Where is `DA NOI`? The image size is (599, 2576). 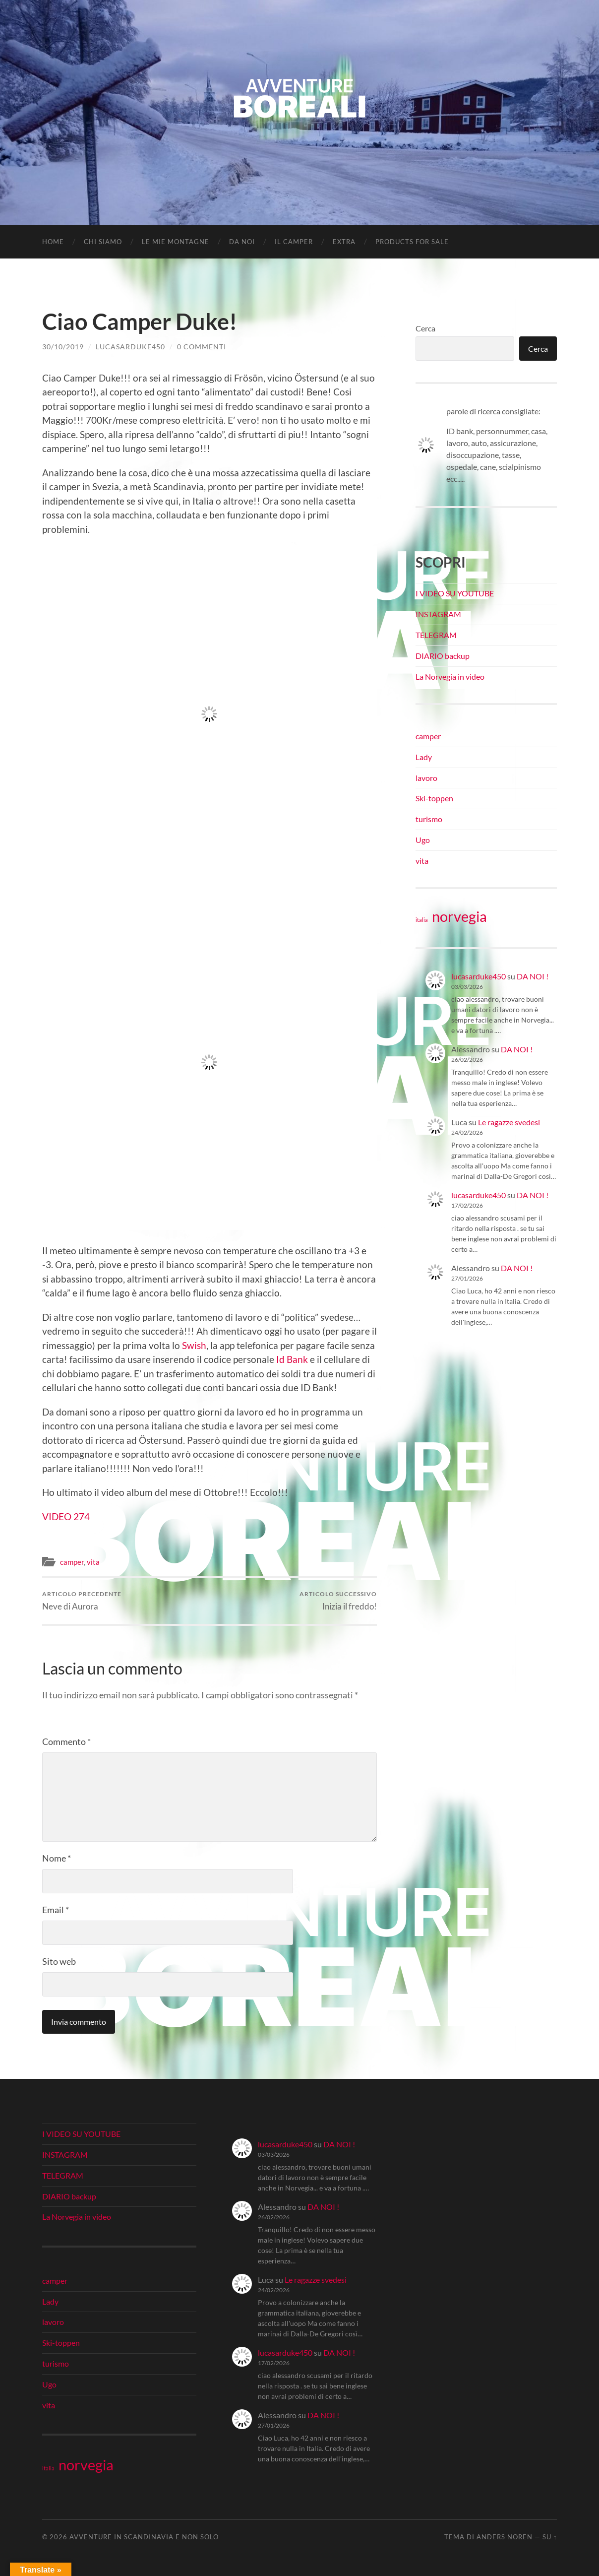 DA NOI is located at coordinates (242, 242).